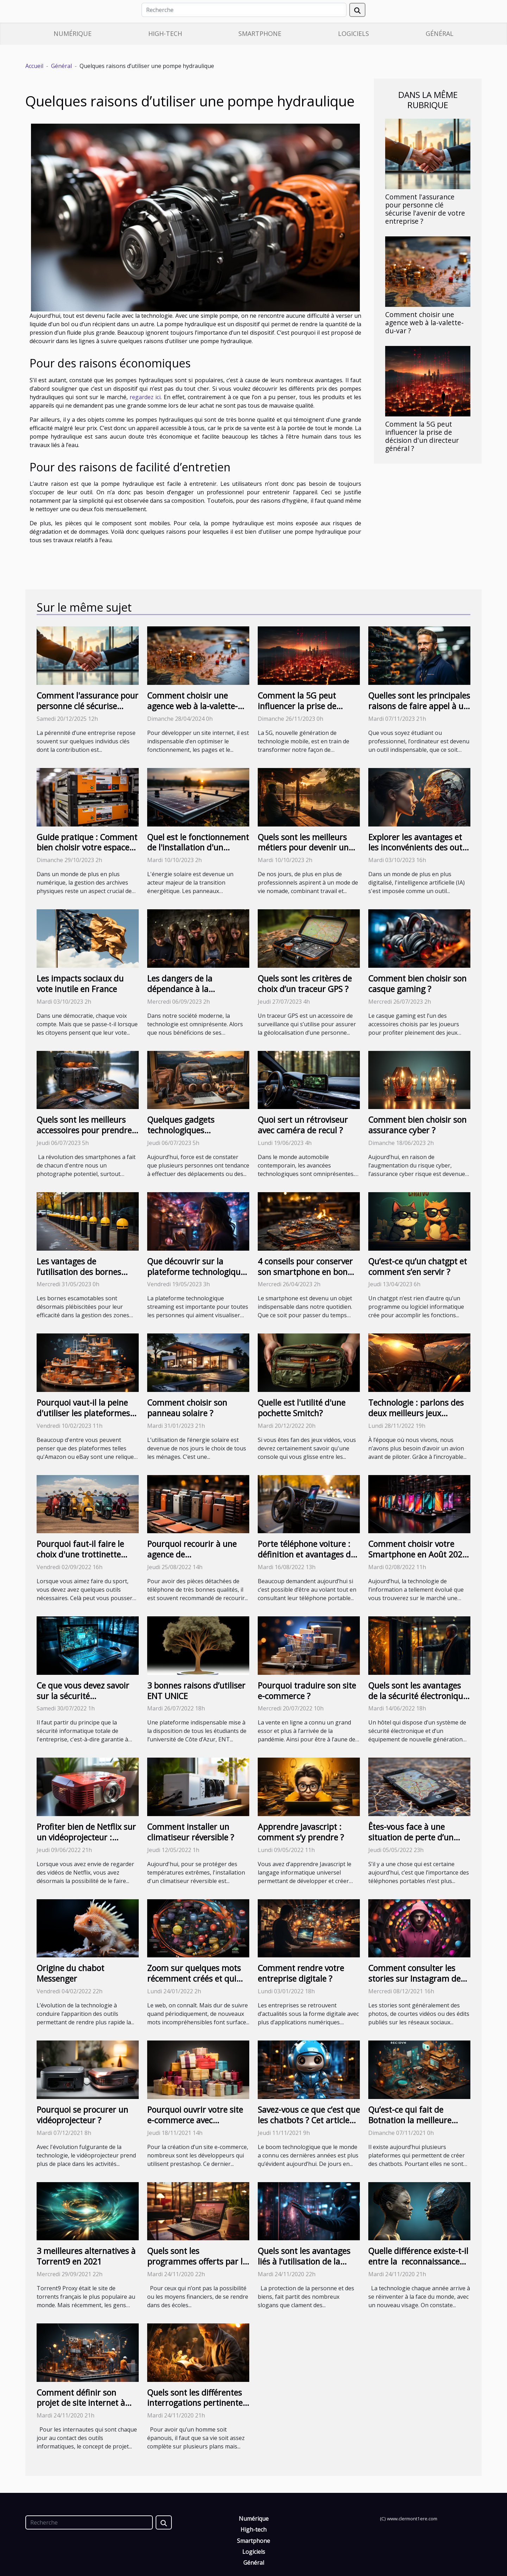 The height and width of the screenshot is (2576, 507). I want to click on Guide pratique : Comment bien choisir votre espace de stockage pour archives physiques, so click(87, 852).